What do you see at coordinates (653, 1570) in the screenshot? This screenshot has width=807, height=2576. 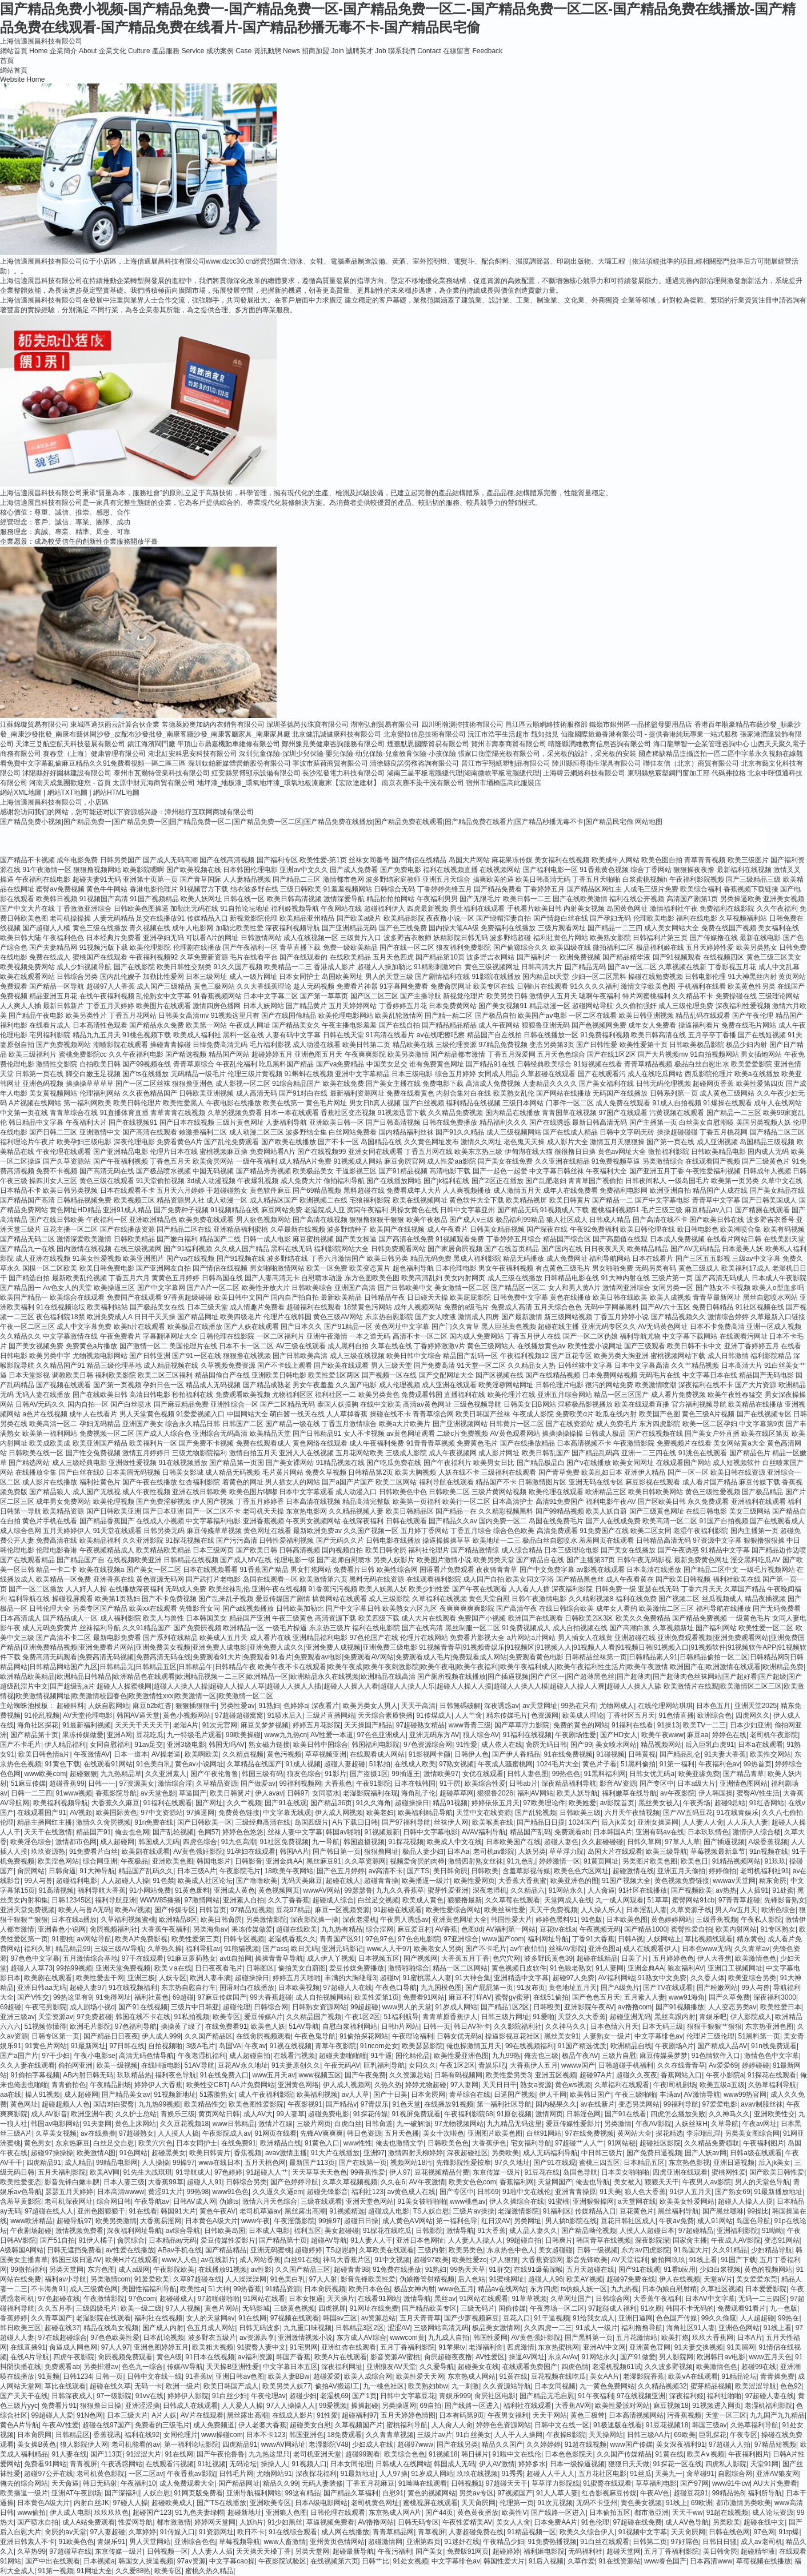 I see `日本高清在线播放` at bounding box center [653, 1570].